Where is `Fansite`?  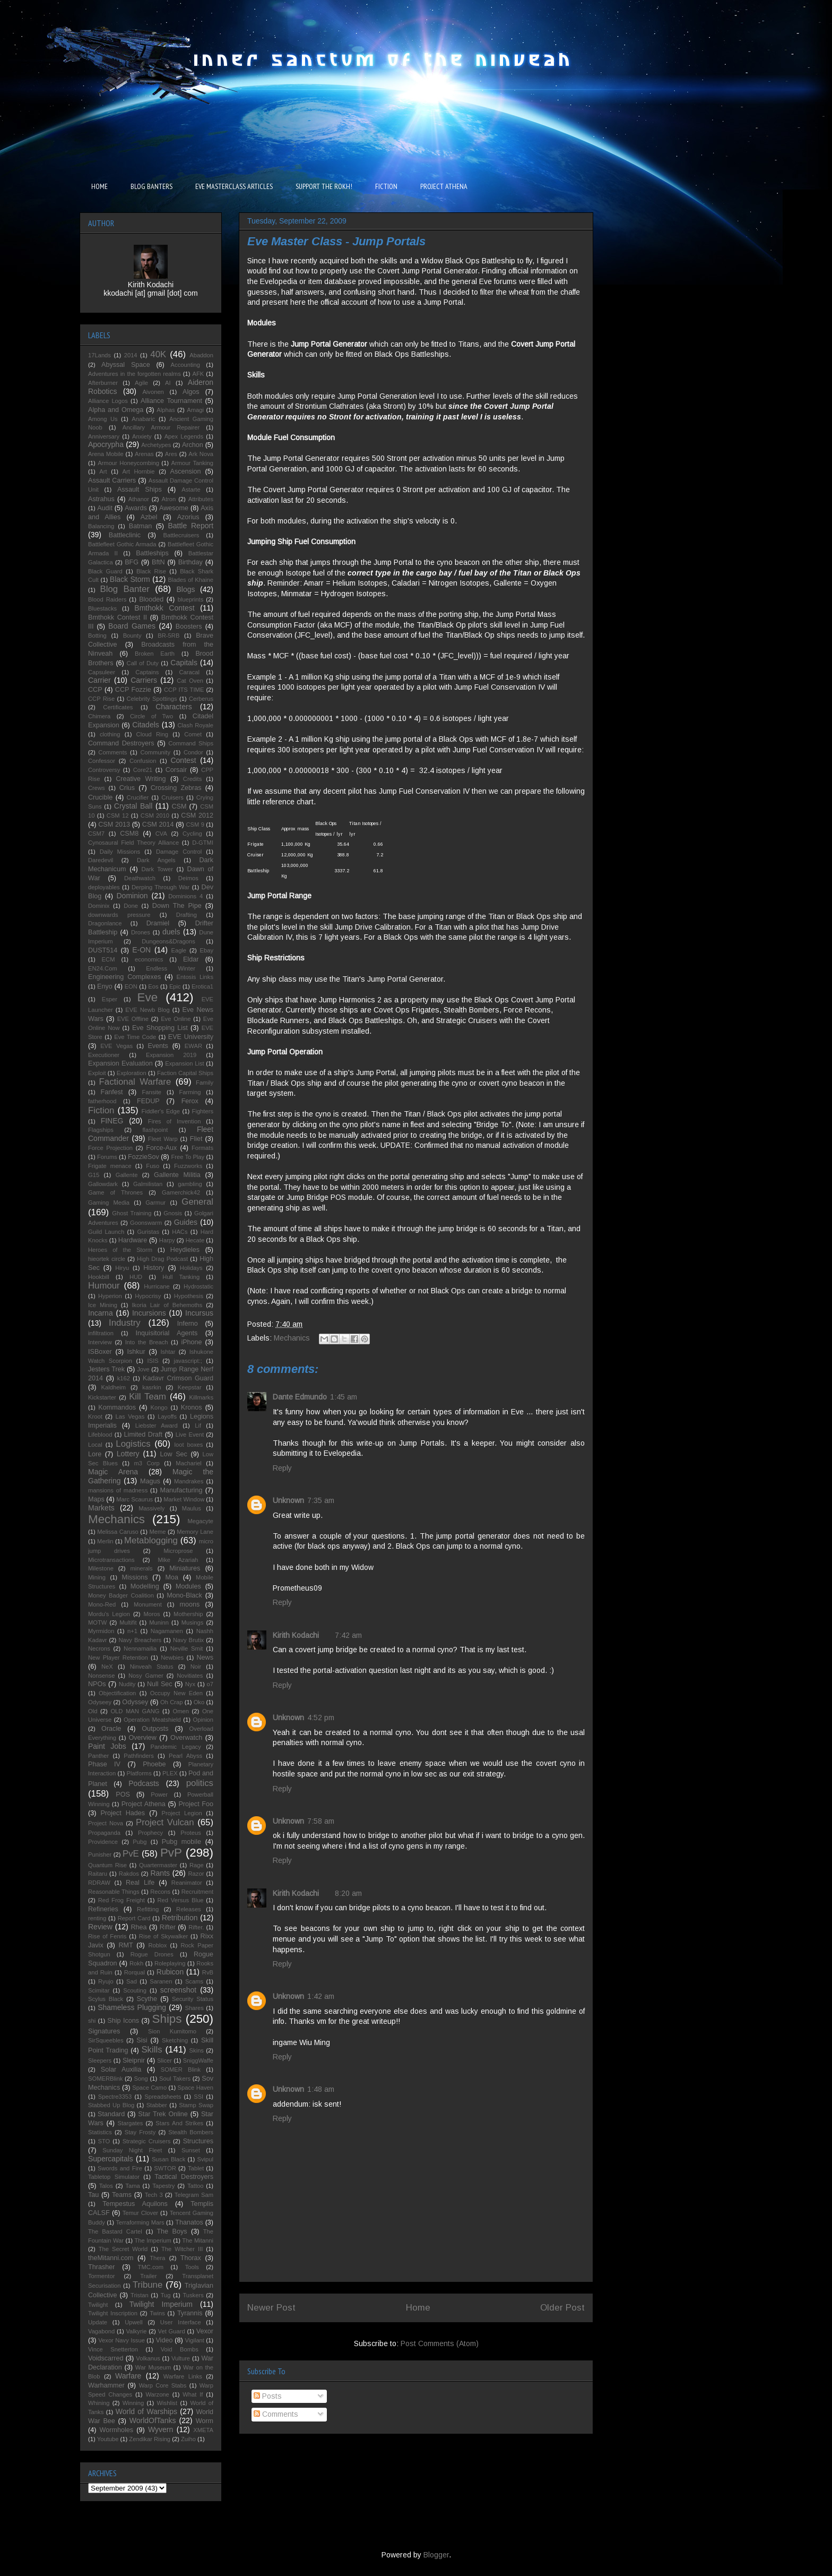
Fansite is located at coordinates (151, 1092).